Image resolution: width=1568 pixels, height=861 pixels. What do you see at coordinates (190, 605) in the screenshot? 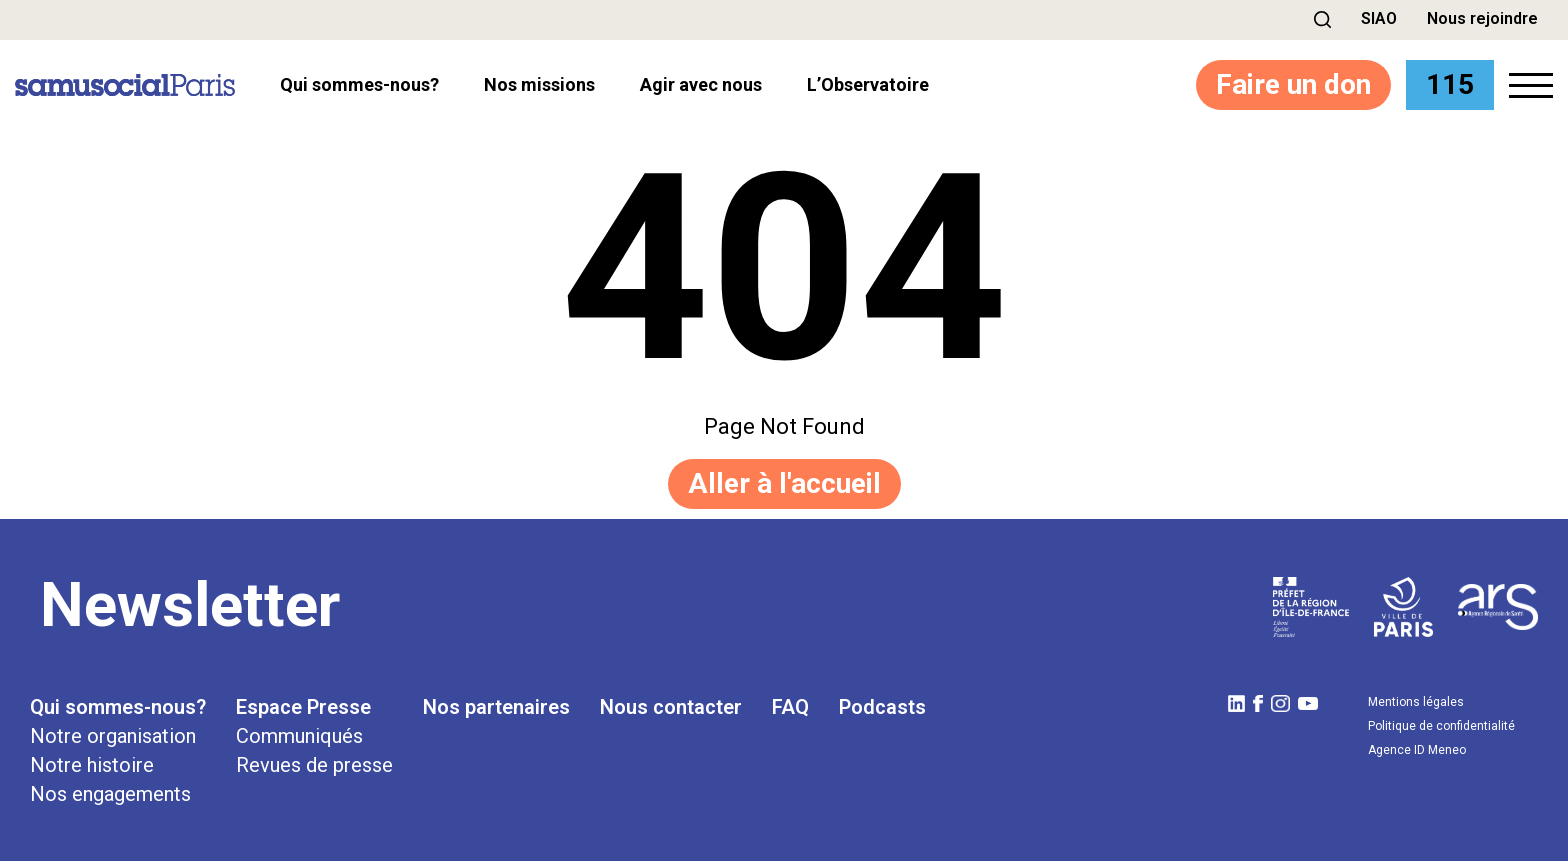
I see `Newsletter` at bounding box center [190, 605].